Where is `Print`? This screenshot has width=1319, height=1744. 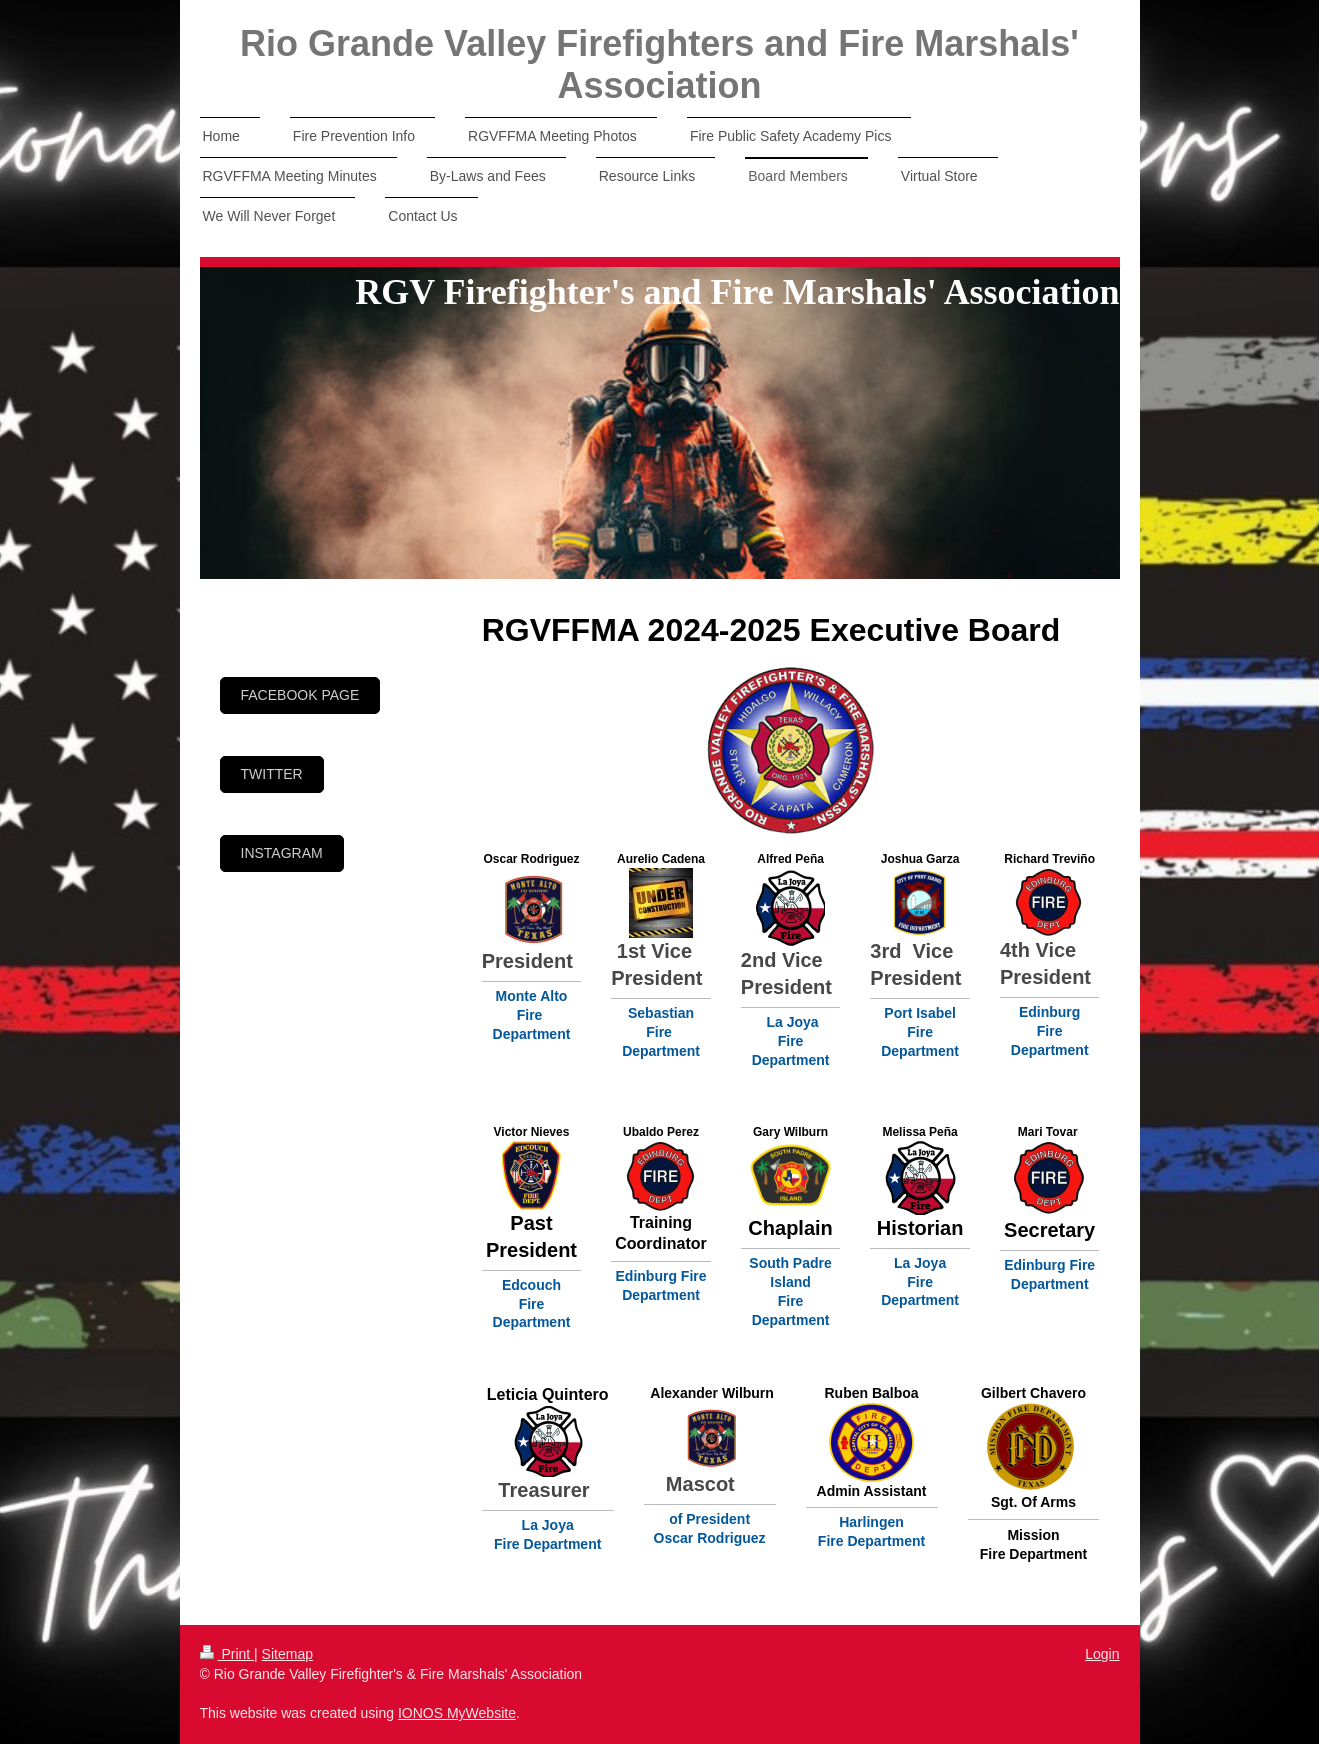
Print is located at coordinates (227, 1654).